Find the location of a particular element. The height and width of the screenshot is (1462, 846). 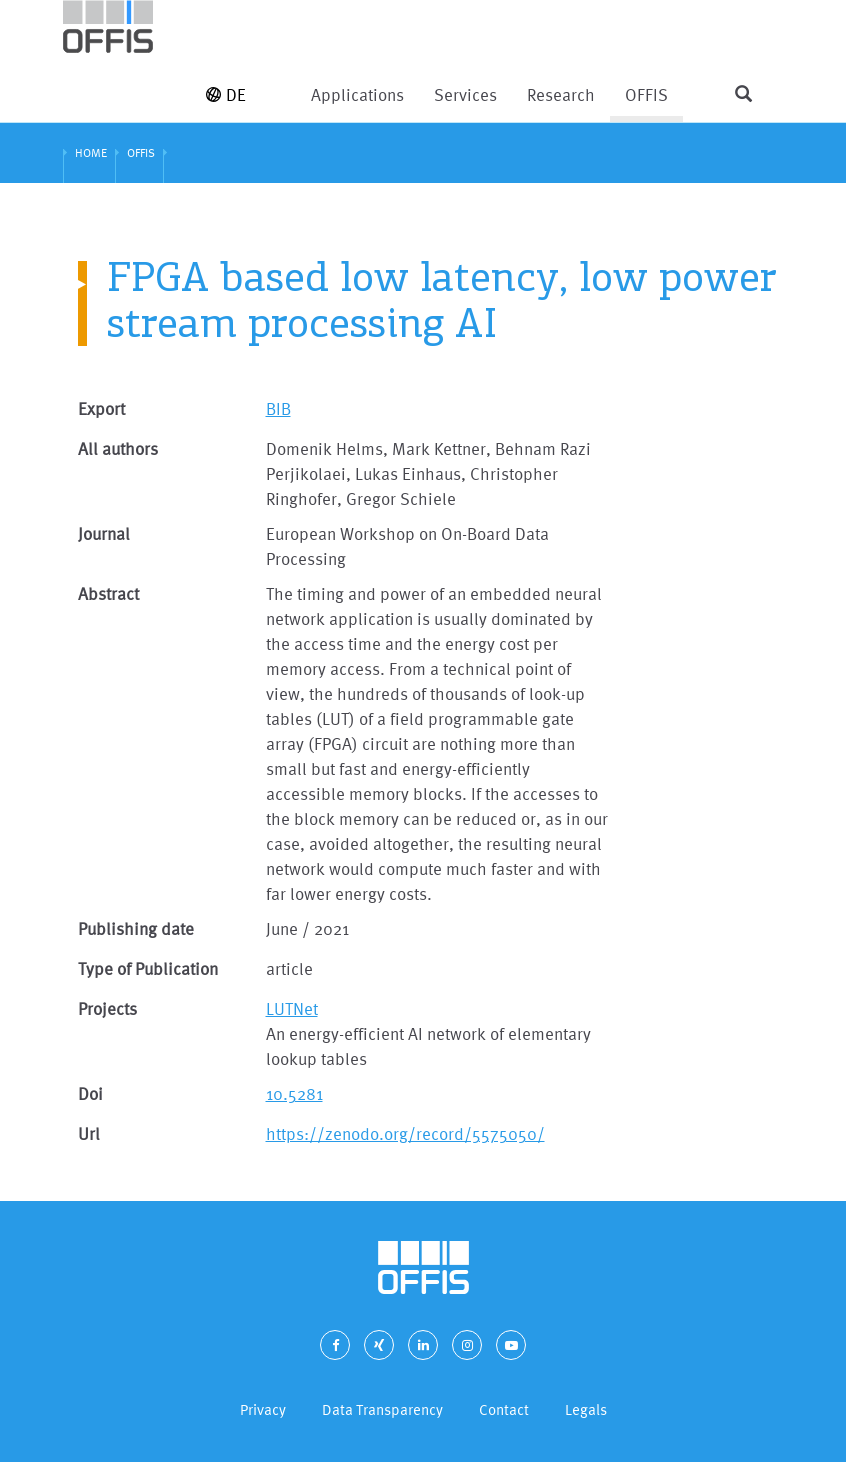

Export is located at coordinates (101, 408).